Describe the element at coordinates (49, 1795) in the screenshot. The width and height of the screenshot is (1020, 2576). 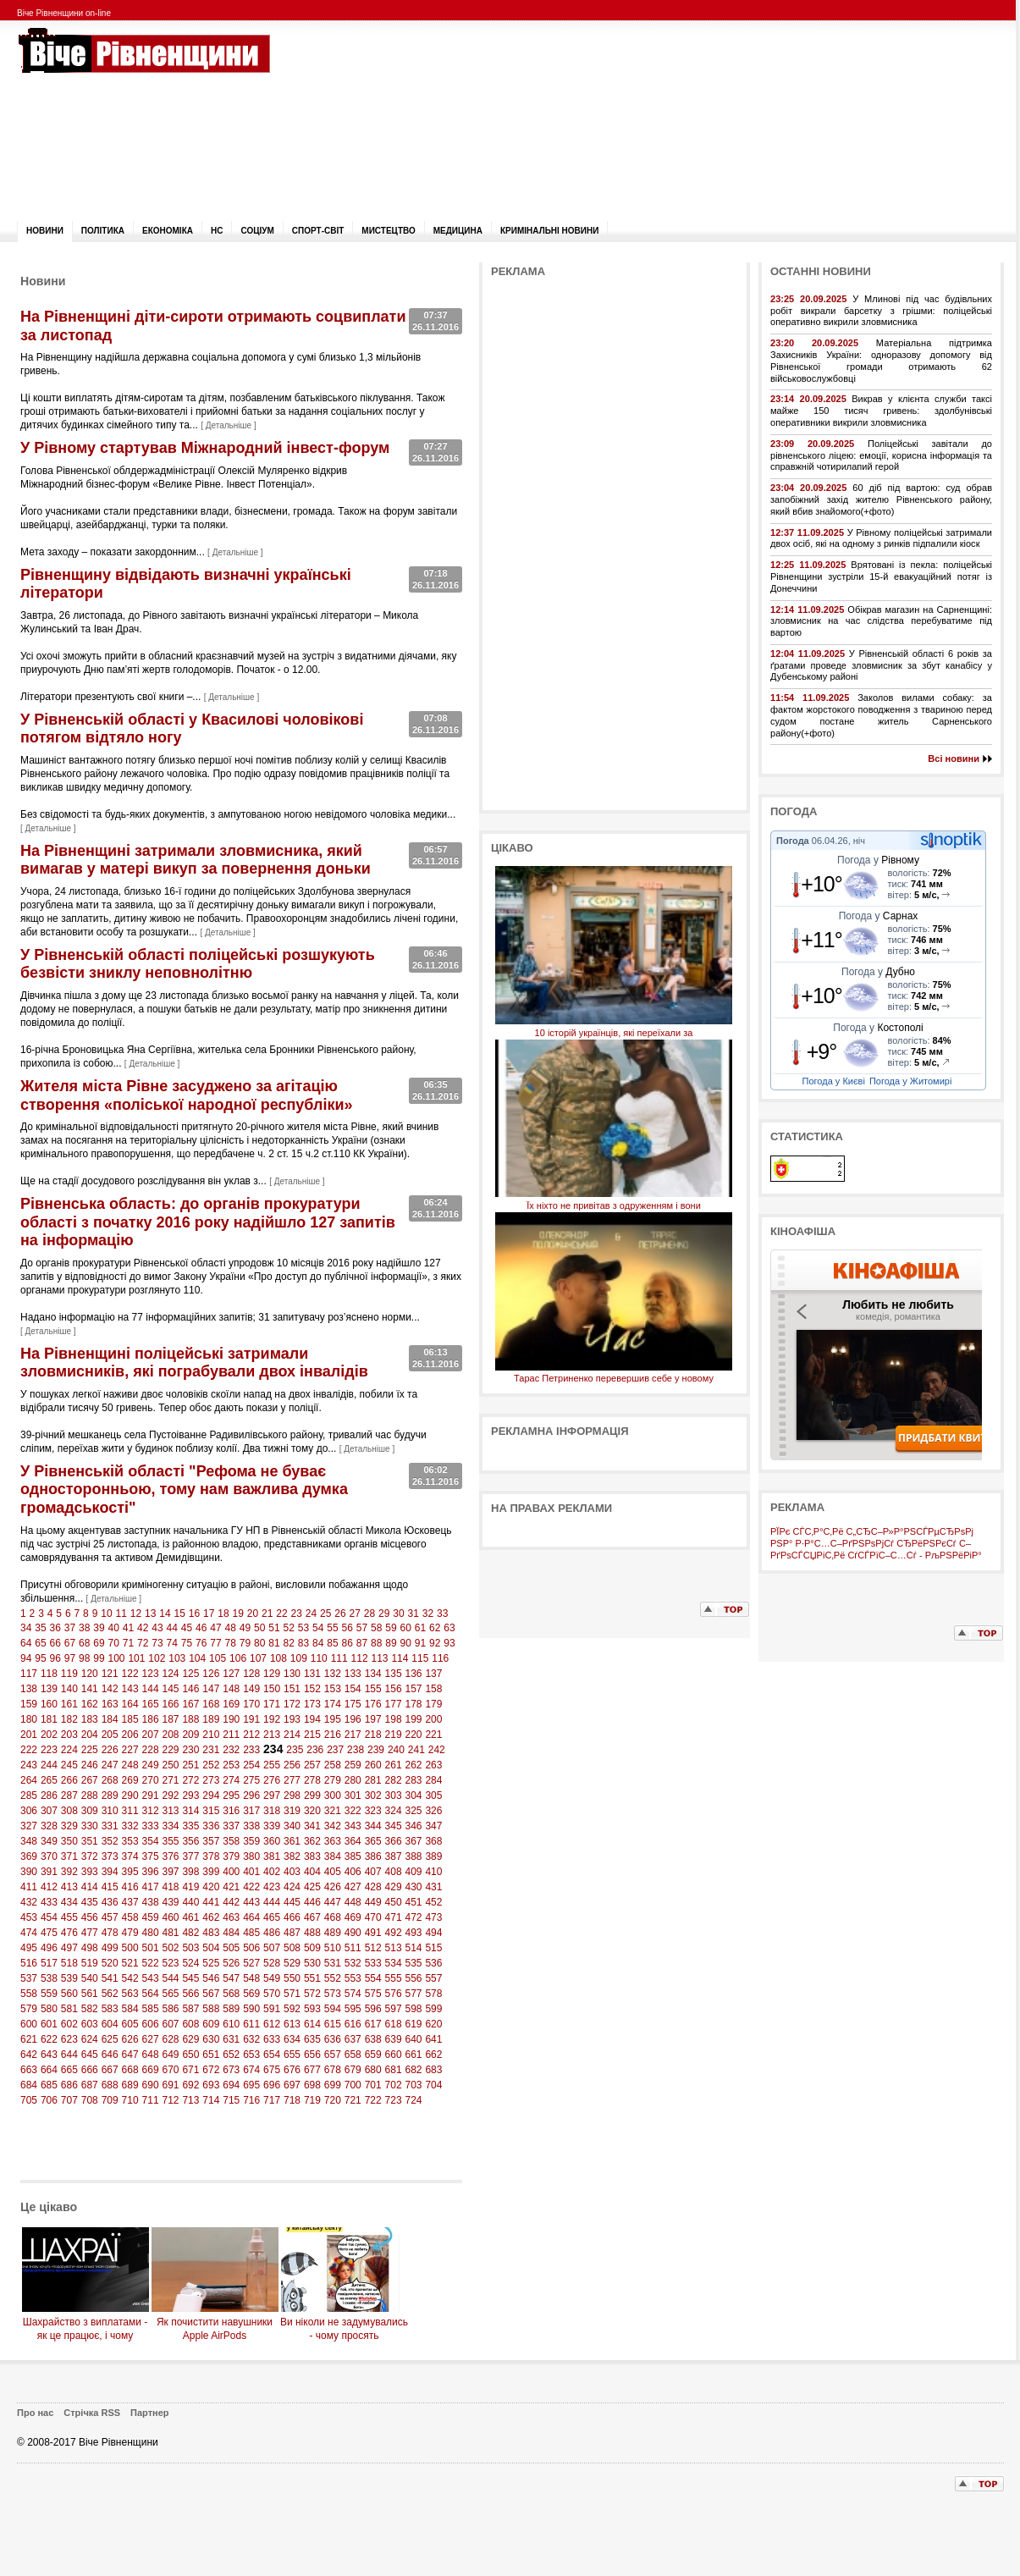
I see `286` at that location.